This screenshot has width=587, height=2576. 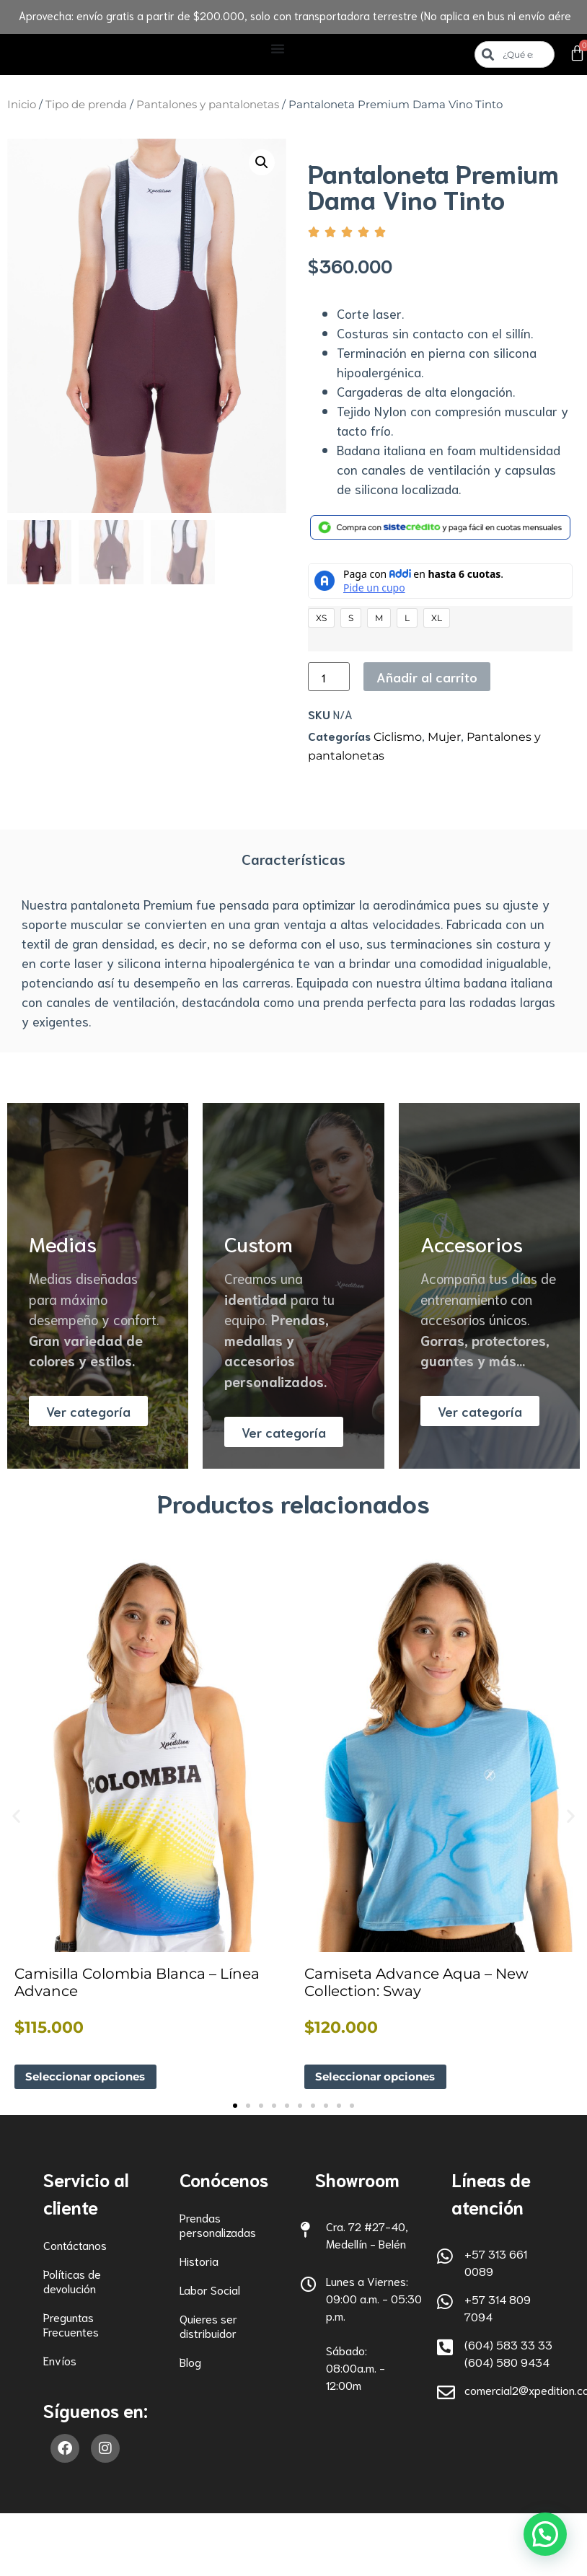 I want to click on Envíos, so click(x=59, y=2360).